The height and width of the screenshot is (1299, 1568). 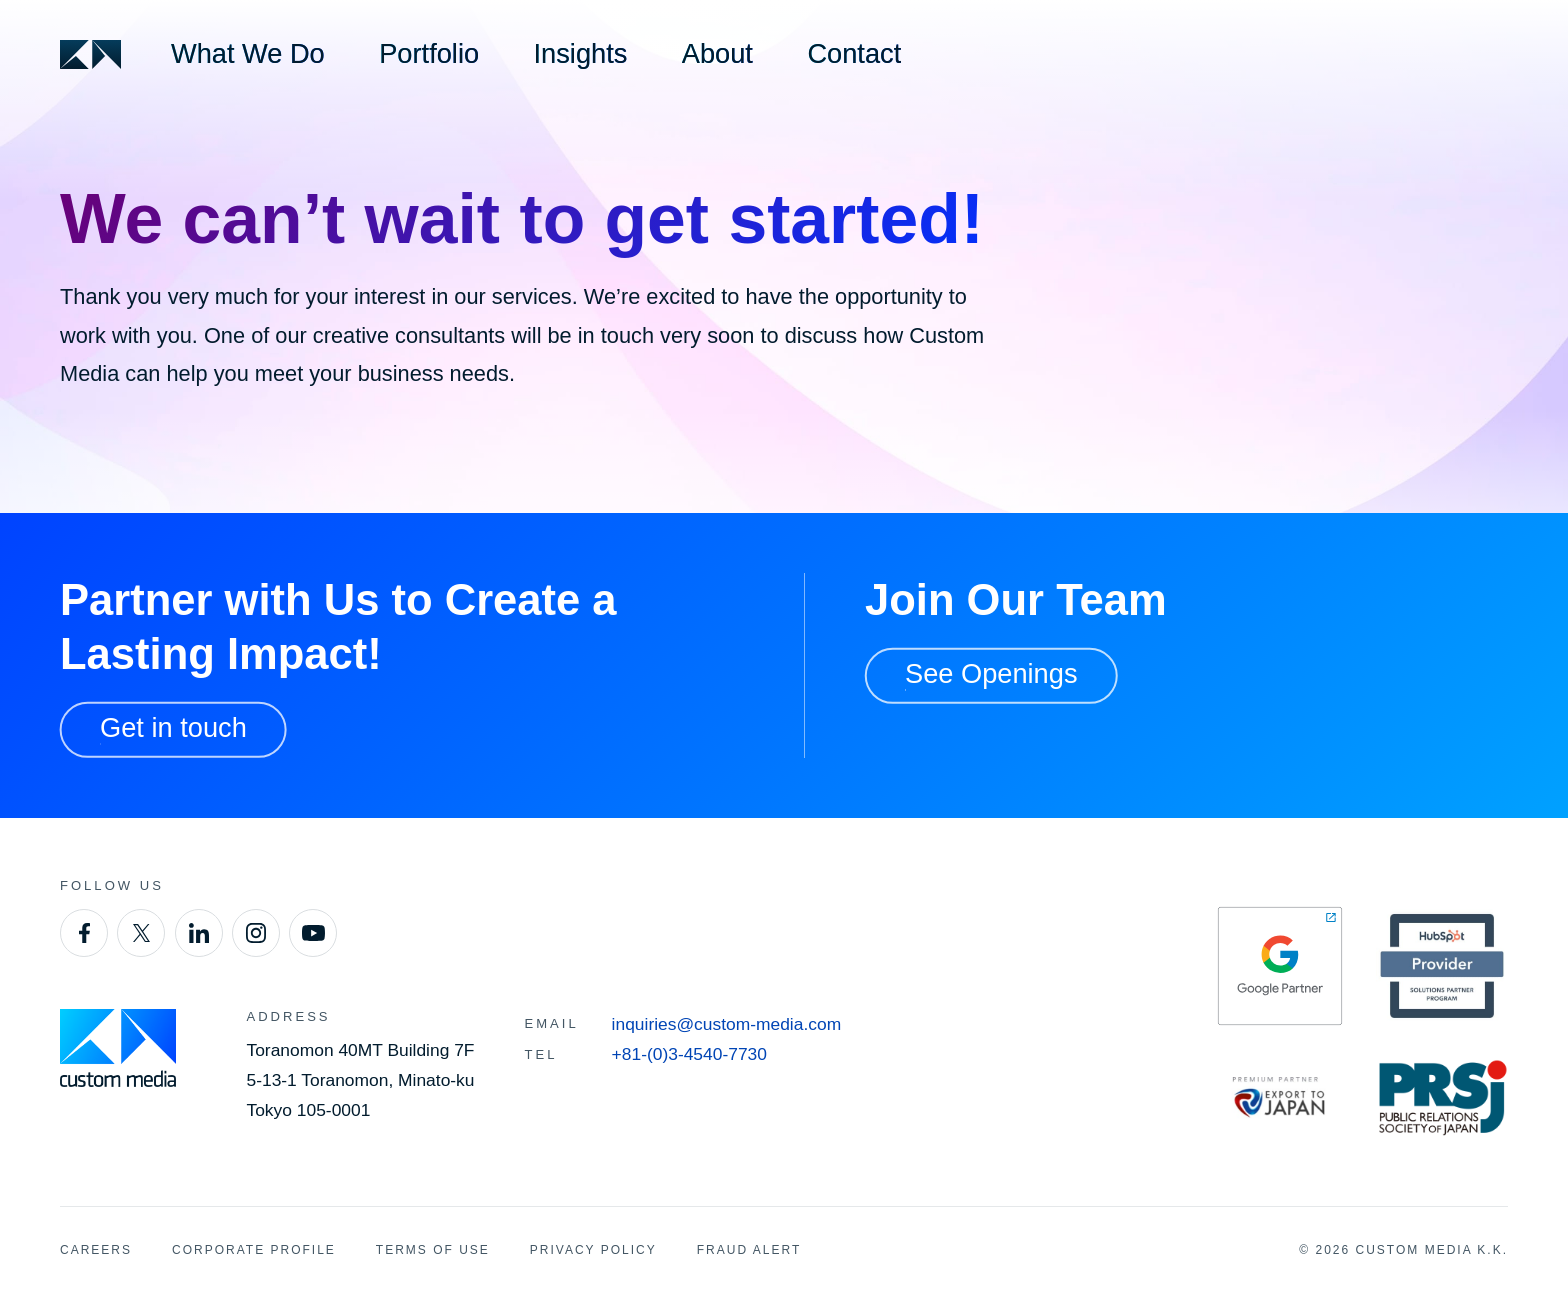 What do you see at coordinates (727, 1024) in the screenshot?
I see `inquiries@custom-media.com` at bounding box center [727, 1024].